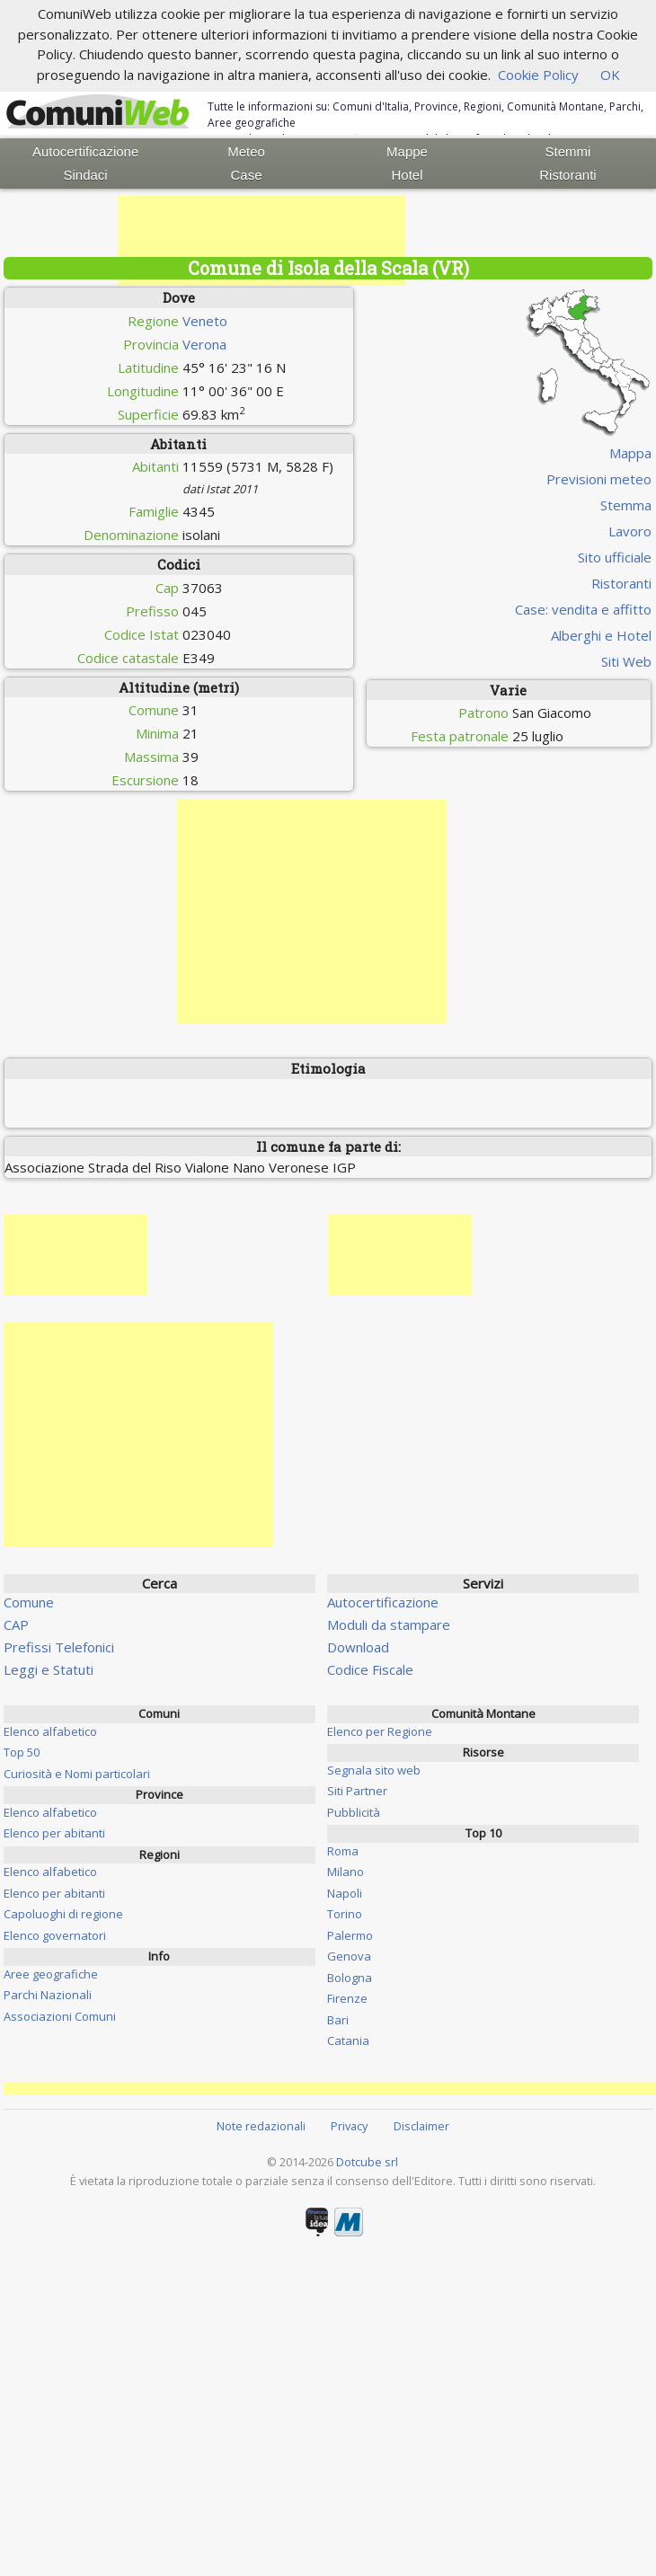  Describe the element at coordinates (583, 609) in the screenshot. I see `Case: vendita e affitto` at that location.